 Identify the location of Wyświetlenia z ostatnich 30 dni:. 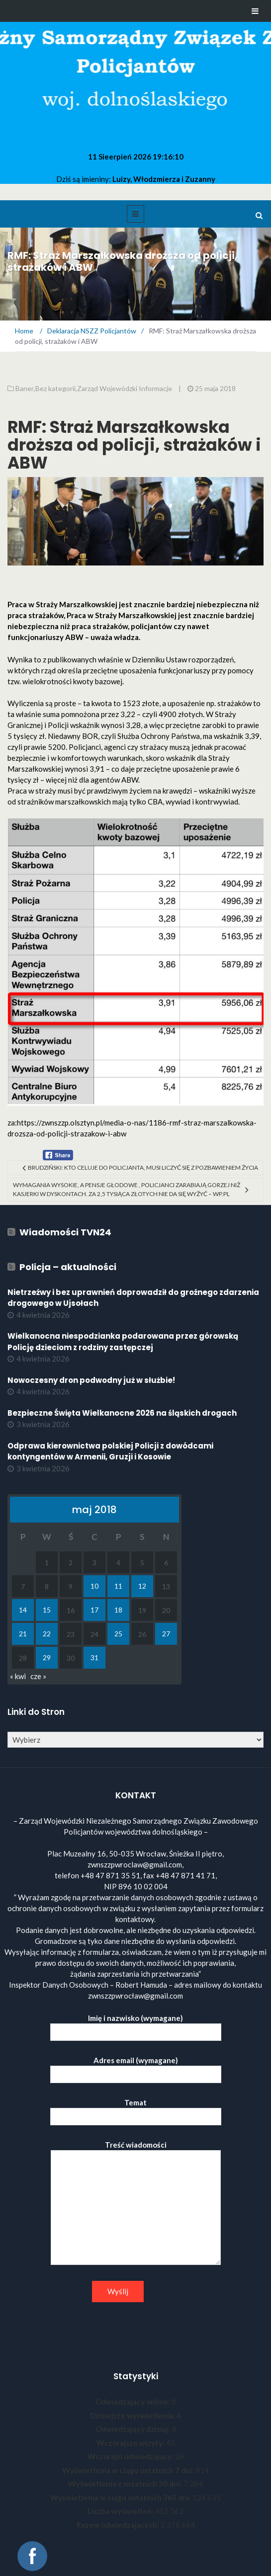
(125, 2483).